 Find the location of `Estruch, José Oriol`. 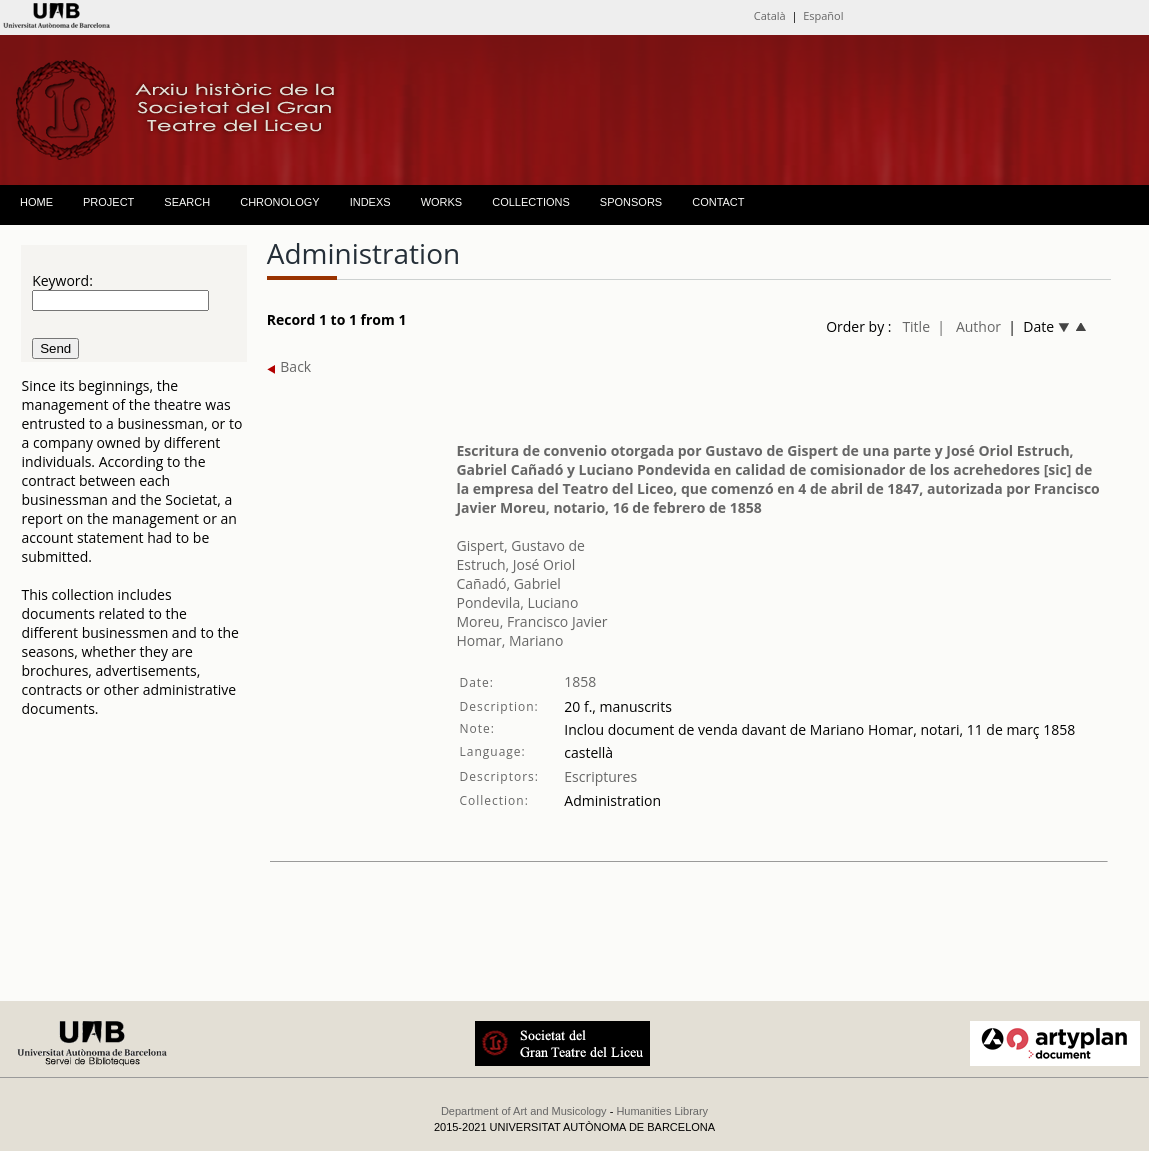

Estruch, José Oriol is located at coordinates (515, 564).